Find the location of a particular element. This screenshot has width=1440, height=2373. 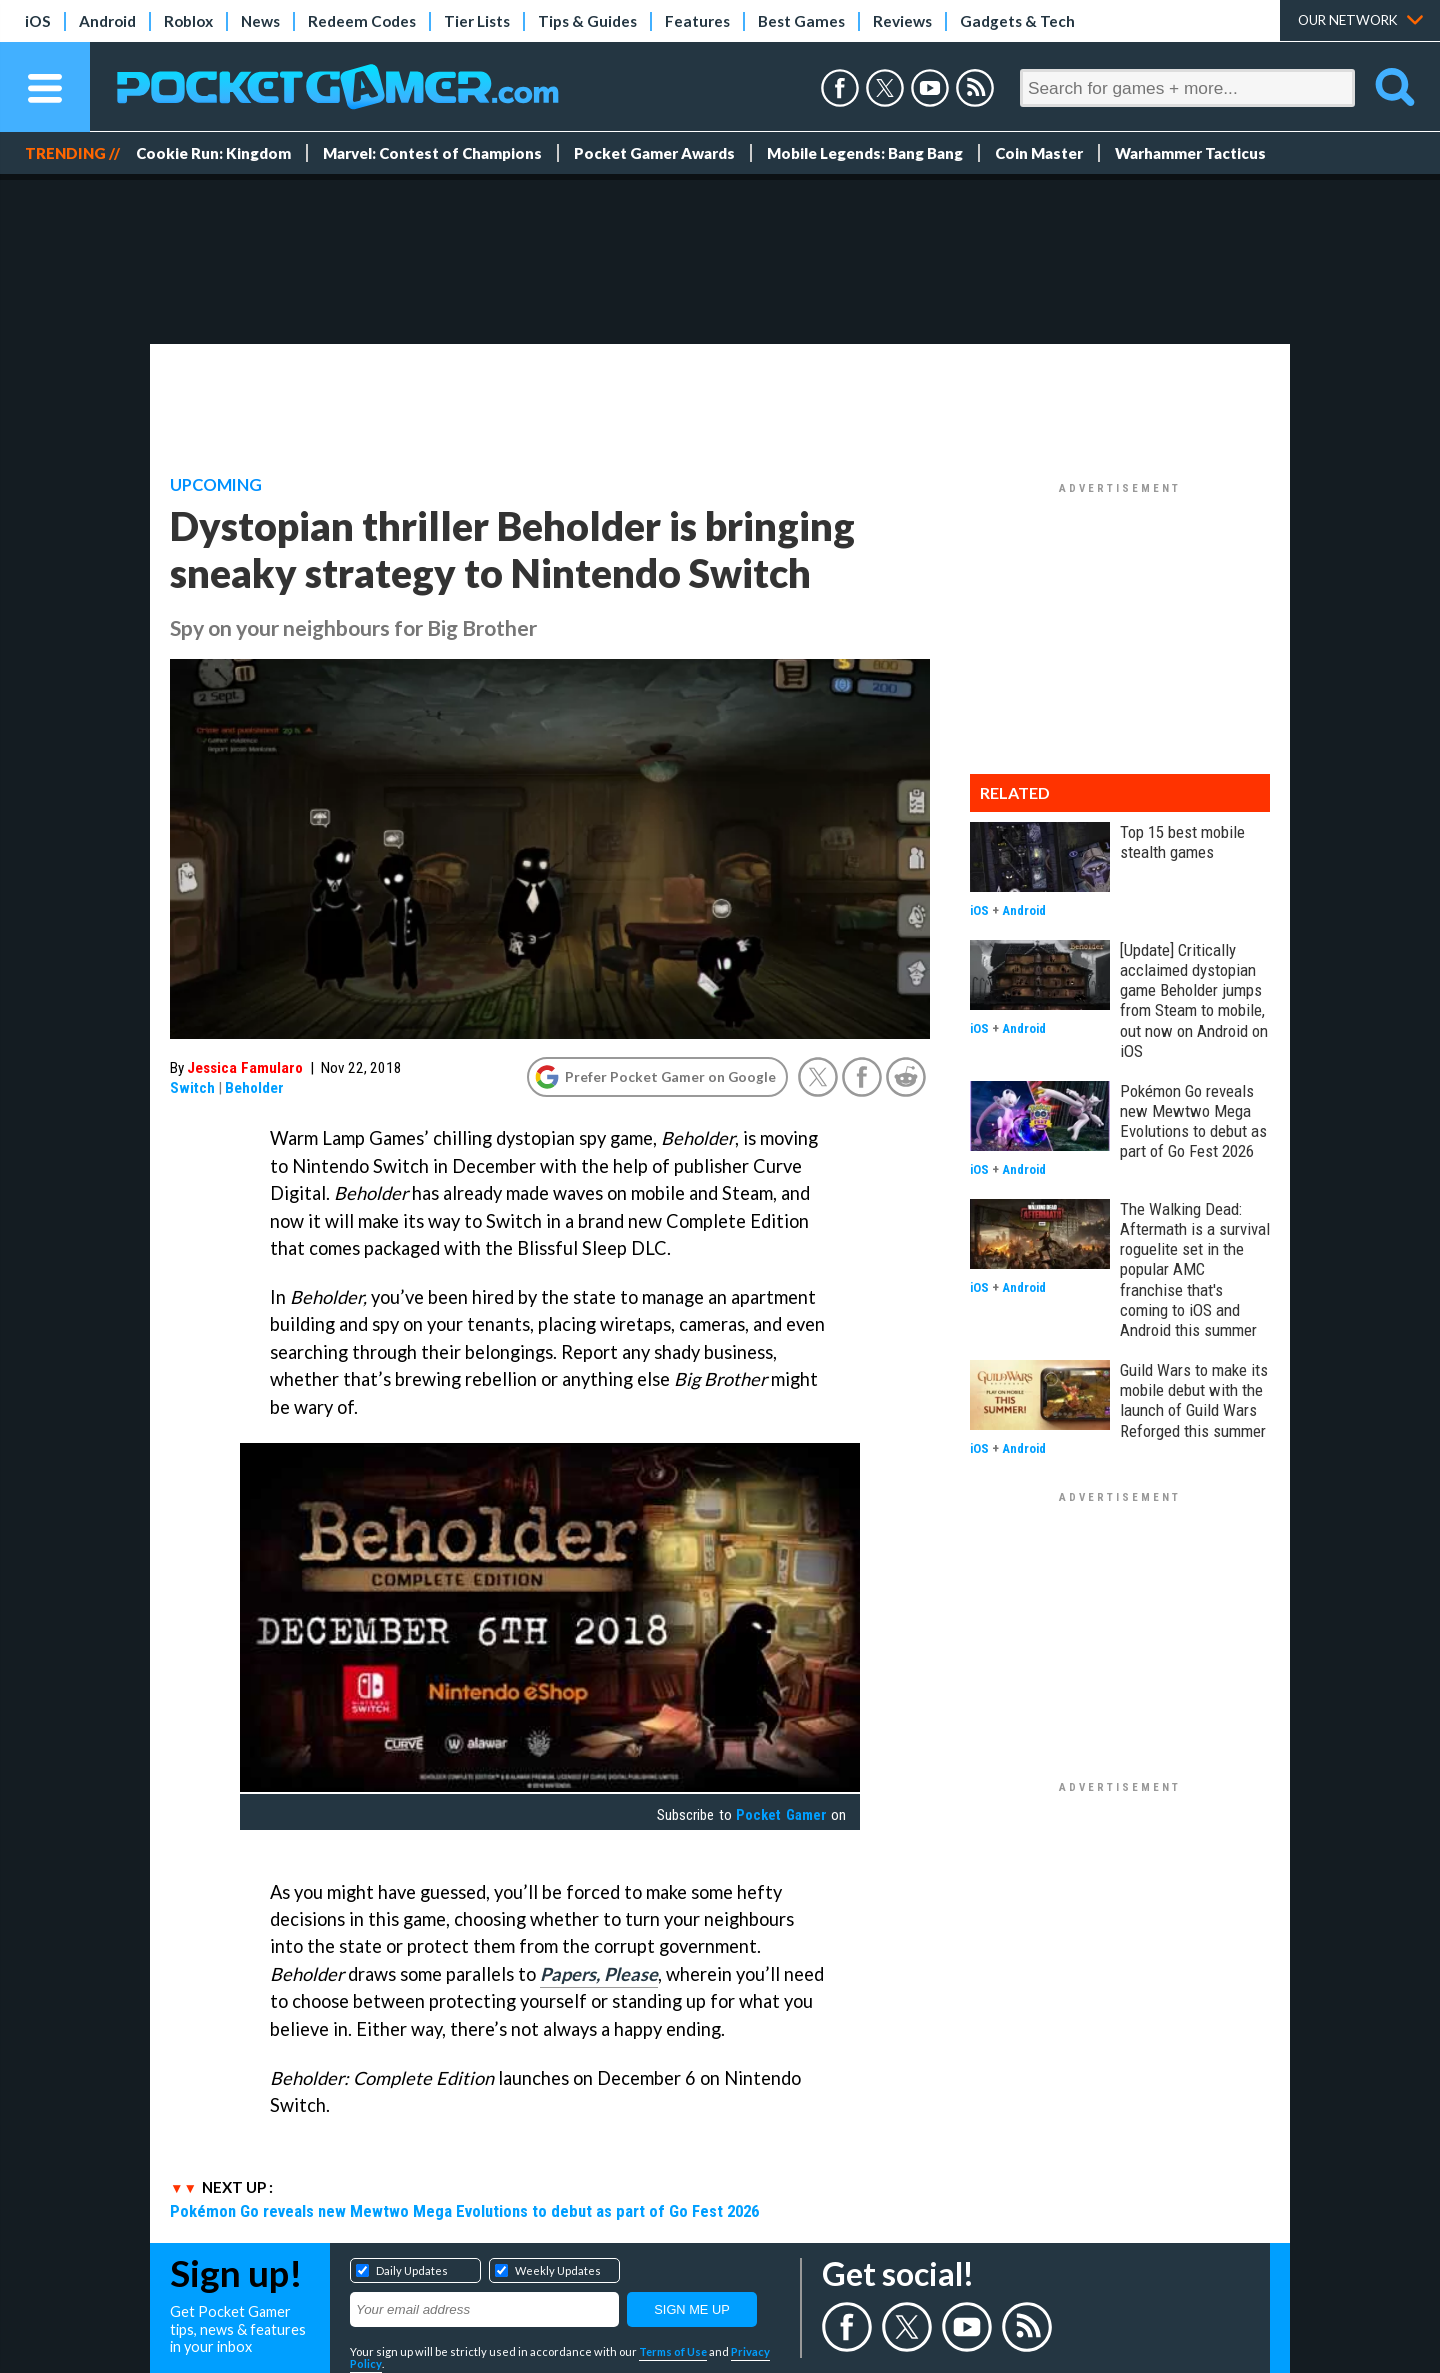

Tier Lists is located at coordinates (477, 21).